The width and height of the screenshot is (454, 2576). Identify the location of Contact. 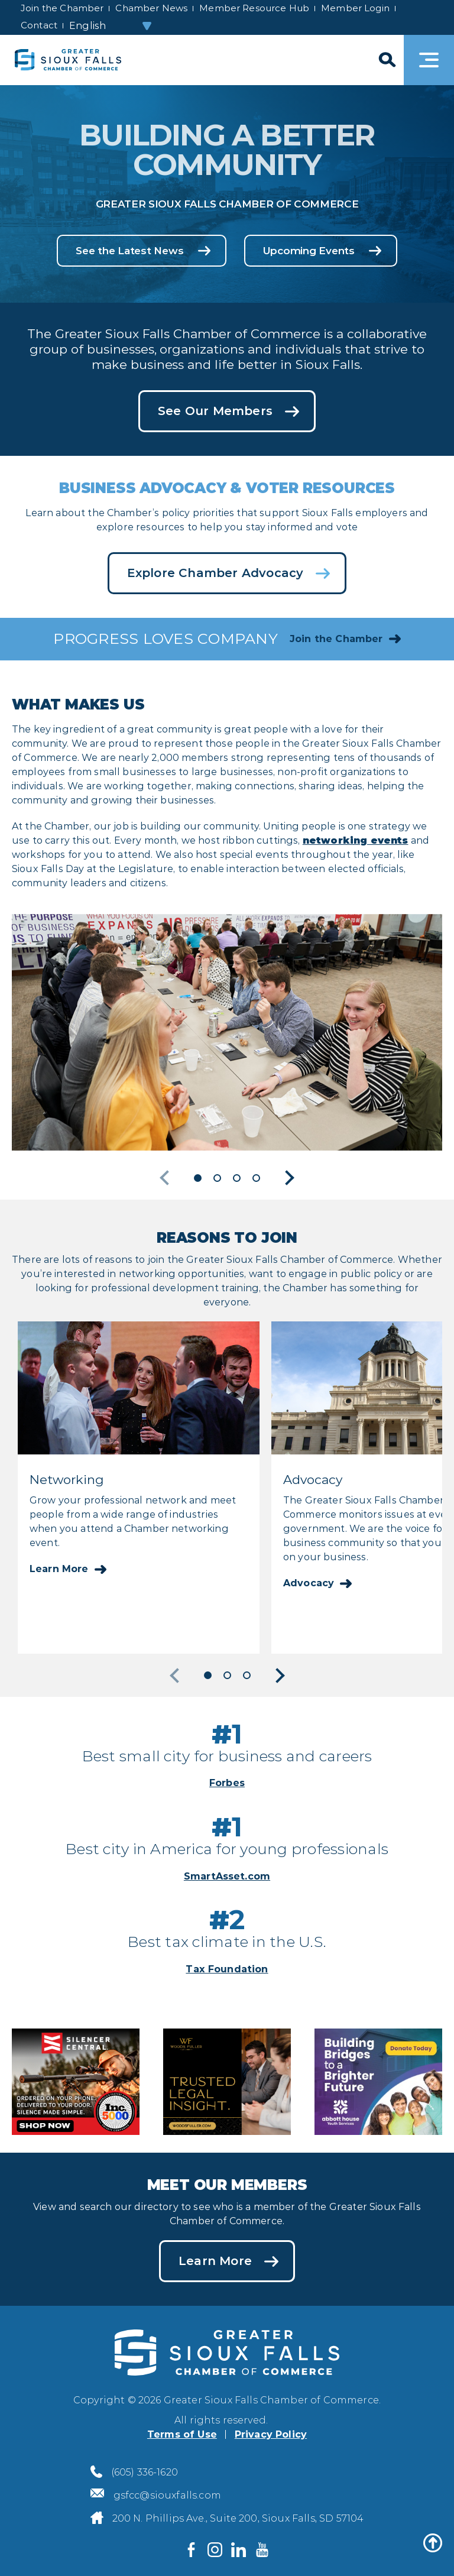
(39, 25).